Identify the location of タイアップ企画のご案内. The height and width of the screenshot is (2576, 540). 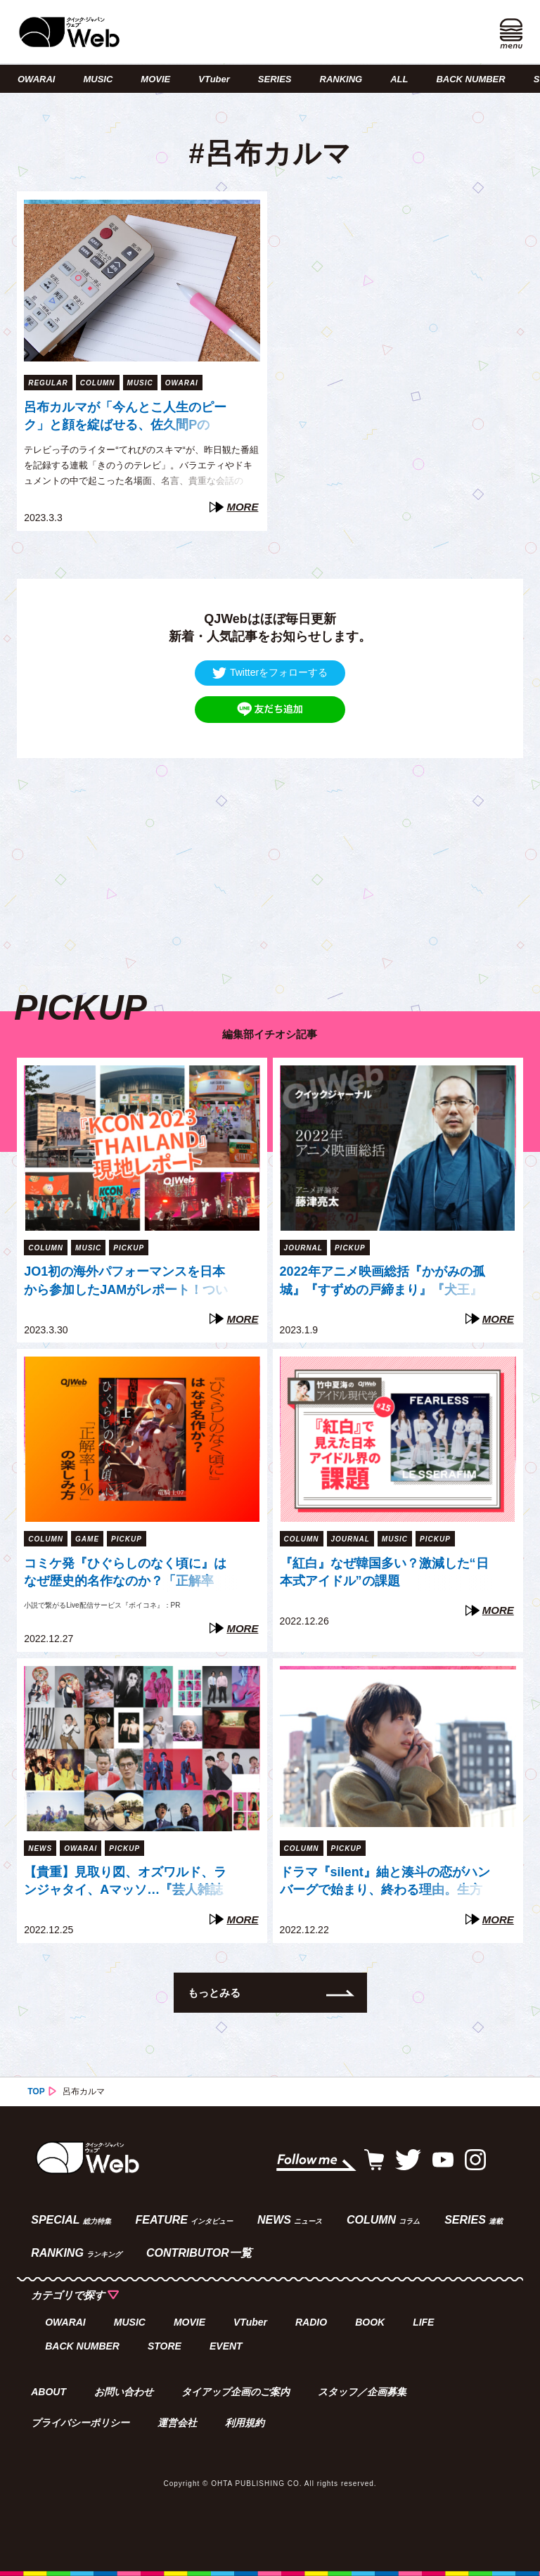
(235, 2392).